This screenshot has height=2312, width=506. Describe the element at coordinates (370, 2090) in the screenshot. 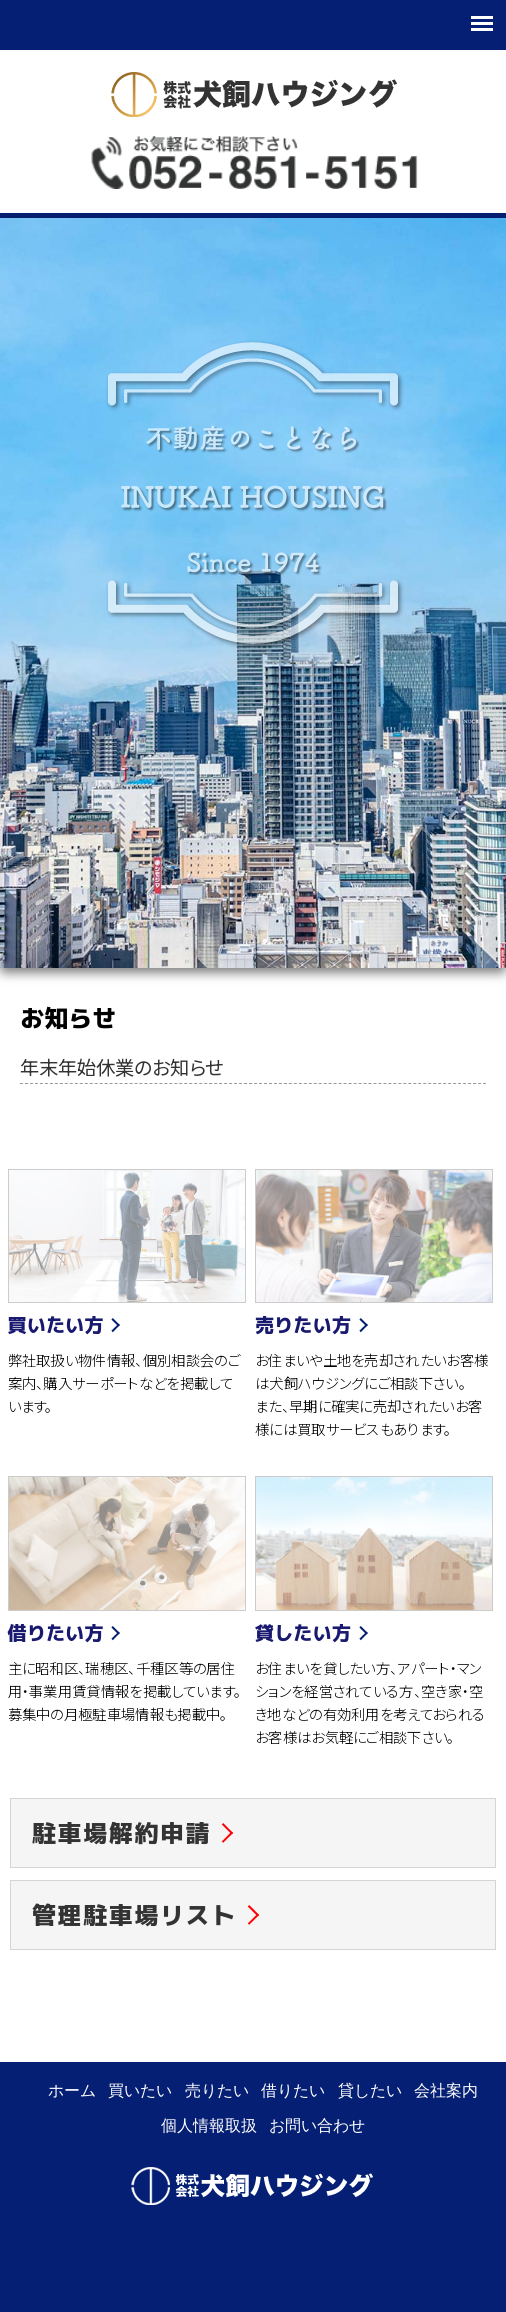

I see `貸したい` at that location.